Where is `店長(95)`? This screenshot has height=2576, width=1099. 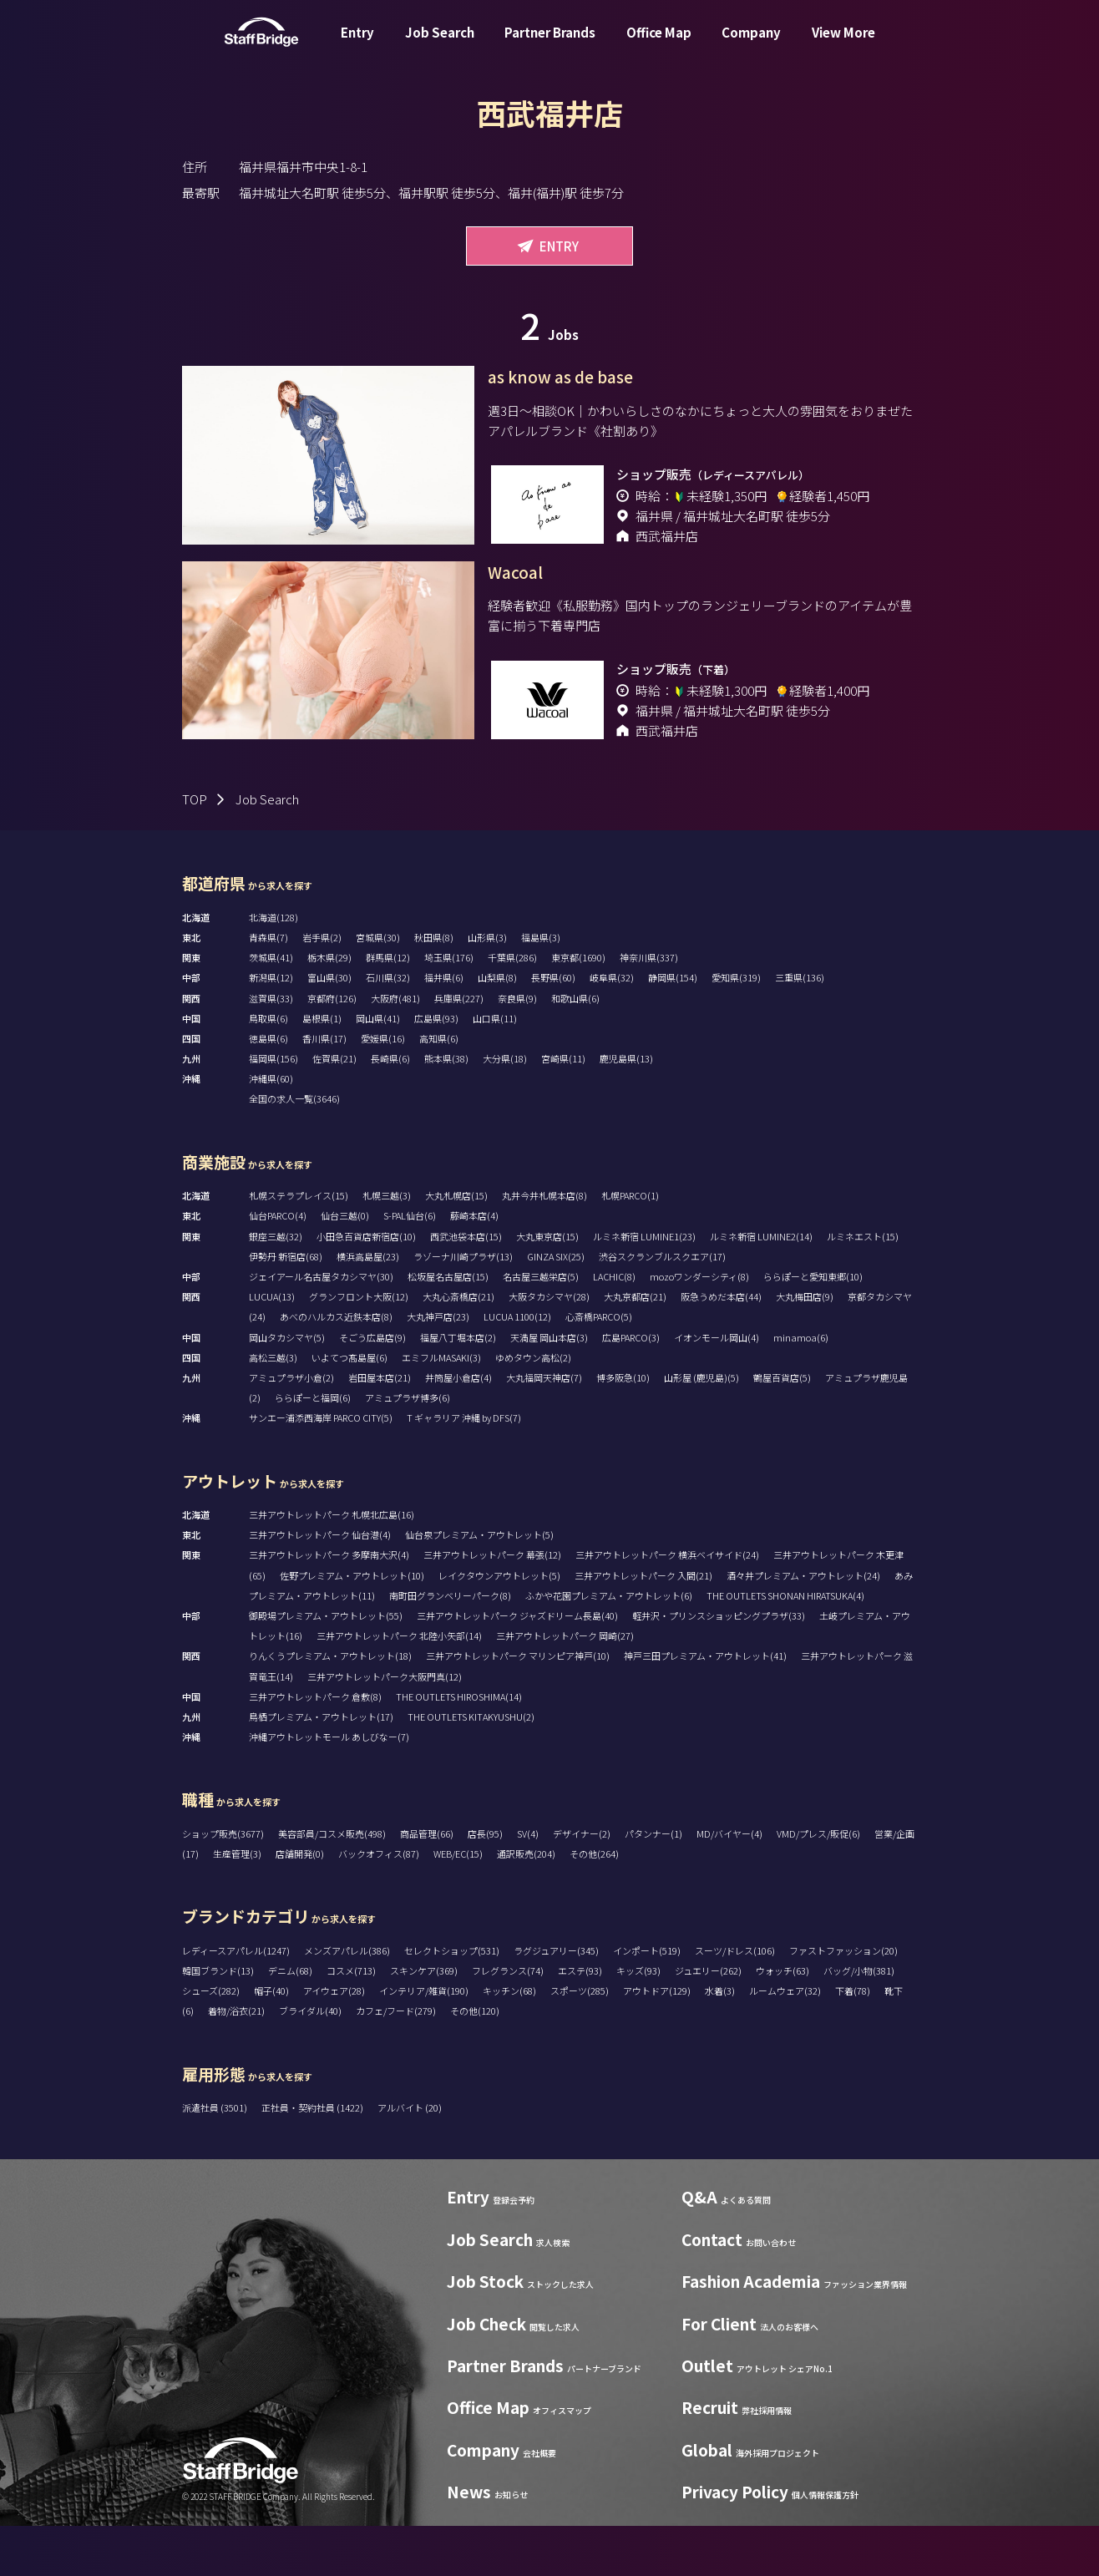 店長(95) is located at coordinates (485, 1883).